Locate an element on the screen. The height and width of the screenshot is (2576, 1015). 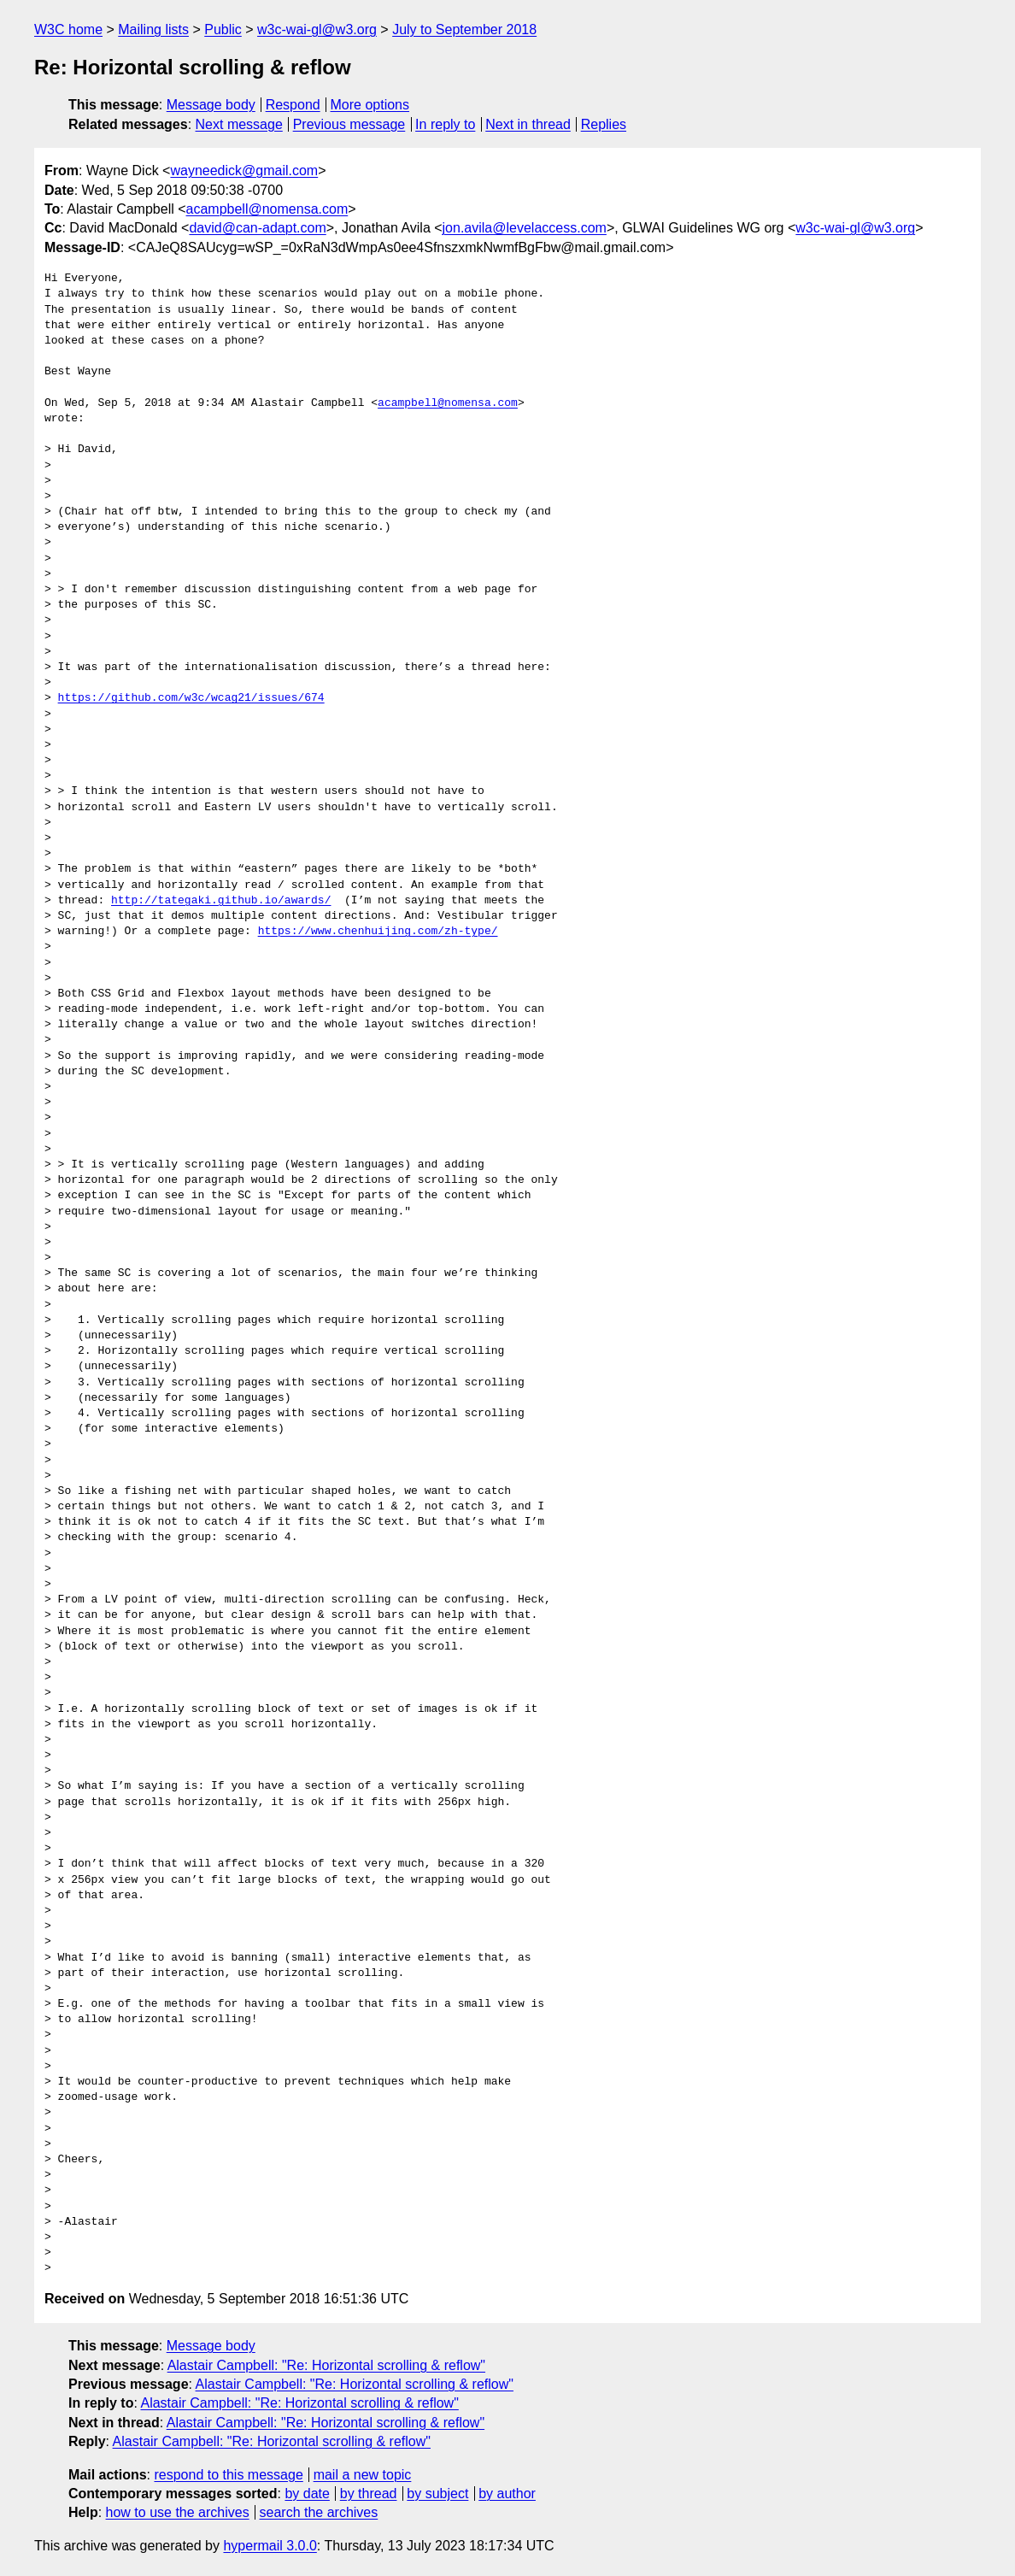
https://github.com/w3c/wcag21/issues/674 is located at coordinates (191, 698).